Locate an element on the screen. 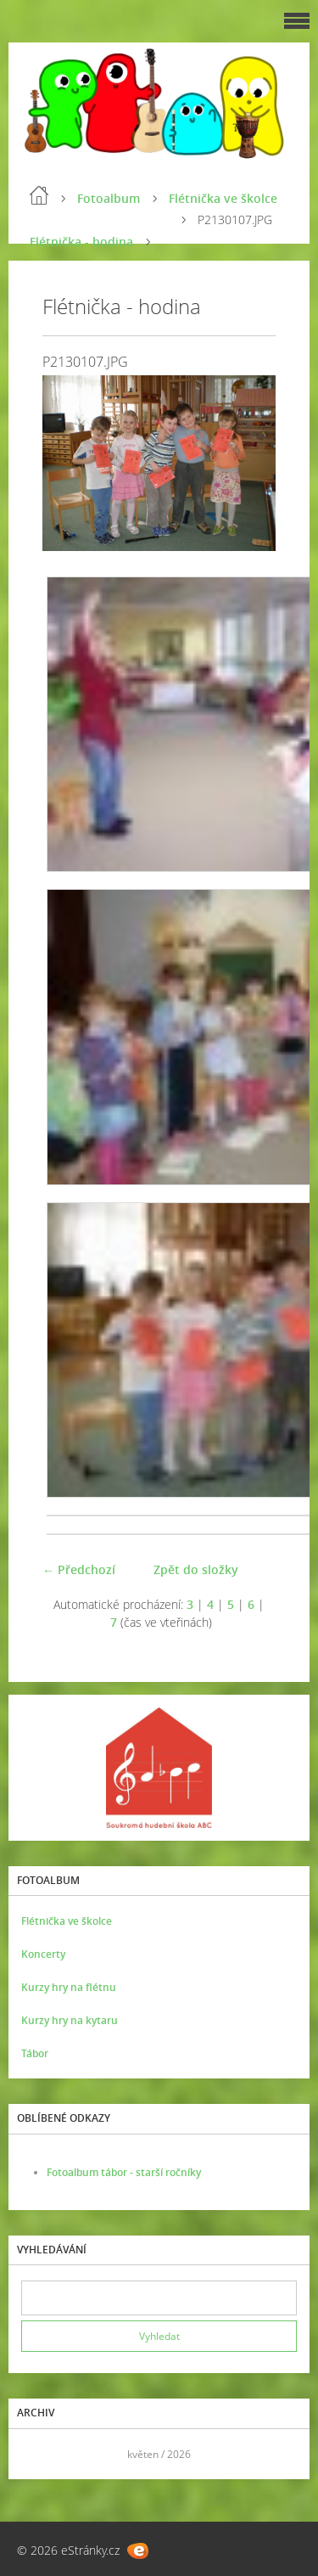 The width and height of the screenshot is (318, 2576). Zpět do složky is located at coordinates (195, 1569).